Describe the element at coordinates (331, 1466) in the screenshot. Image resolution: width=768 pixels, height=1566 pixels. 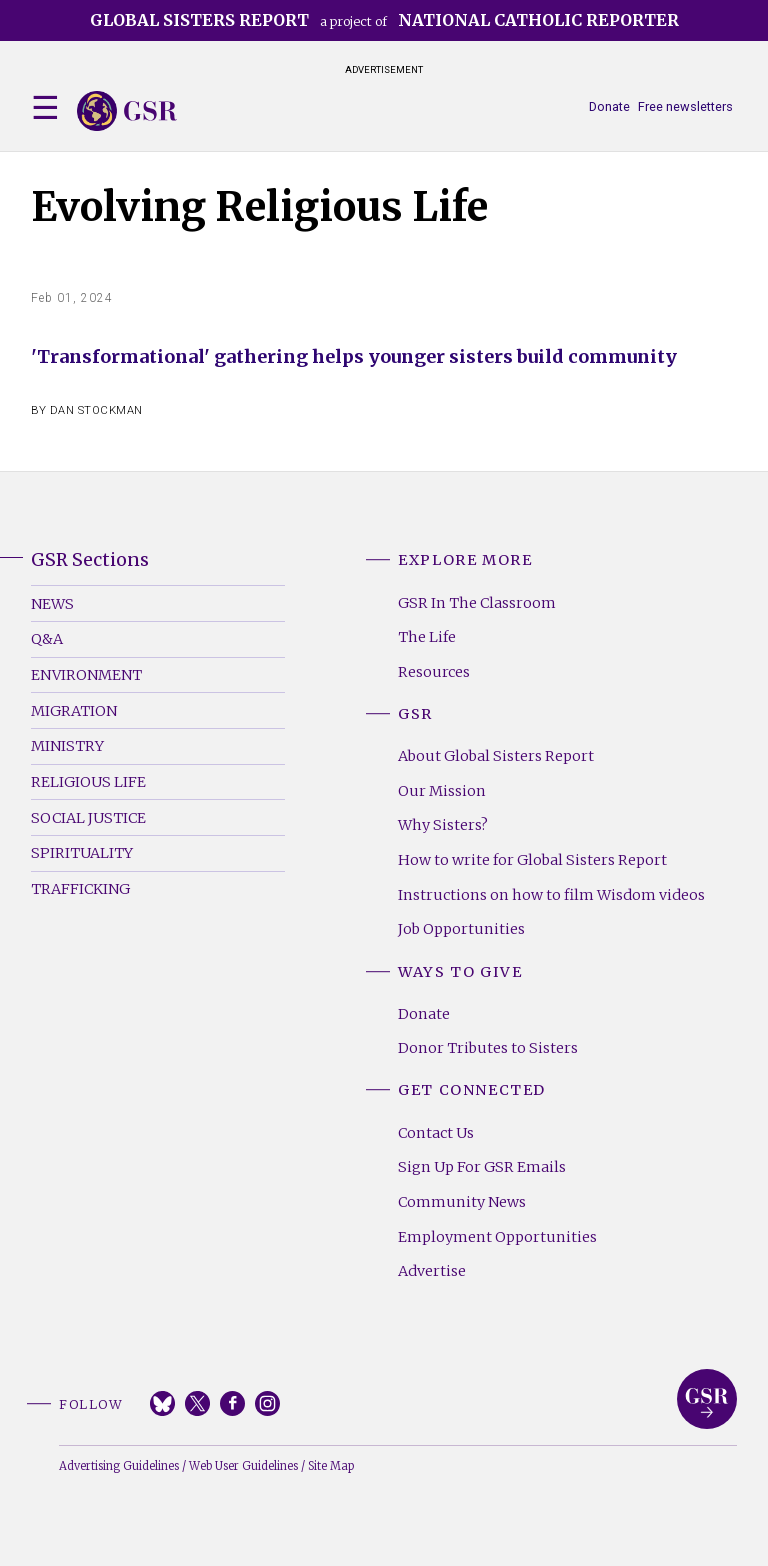
I see `Site Map` at that location.